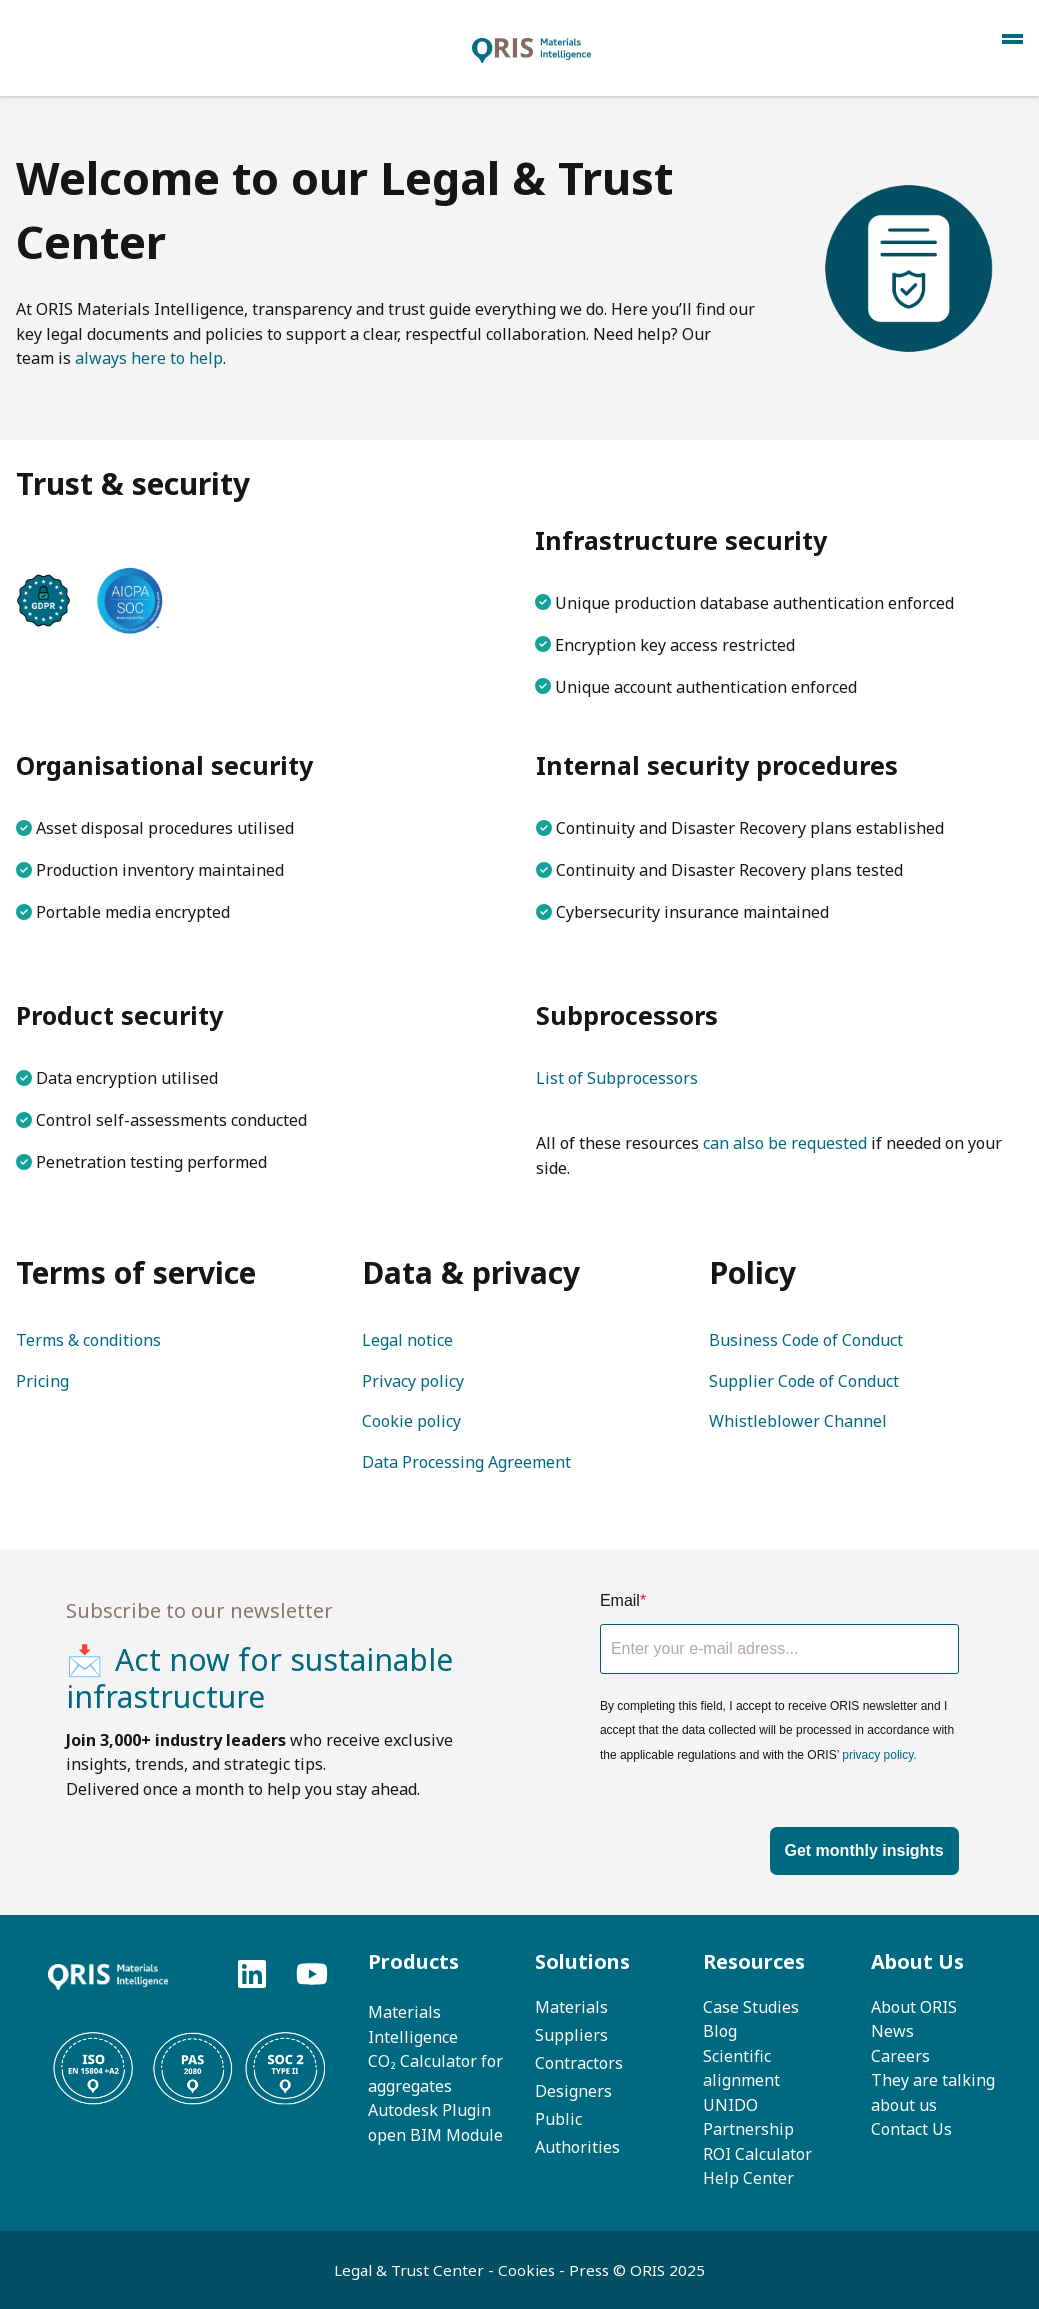  Describe the element at coordinates (751, 2007) in the screenshot. I see `Case Studies` at that location.